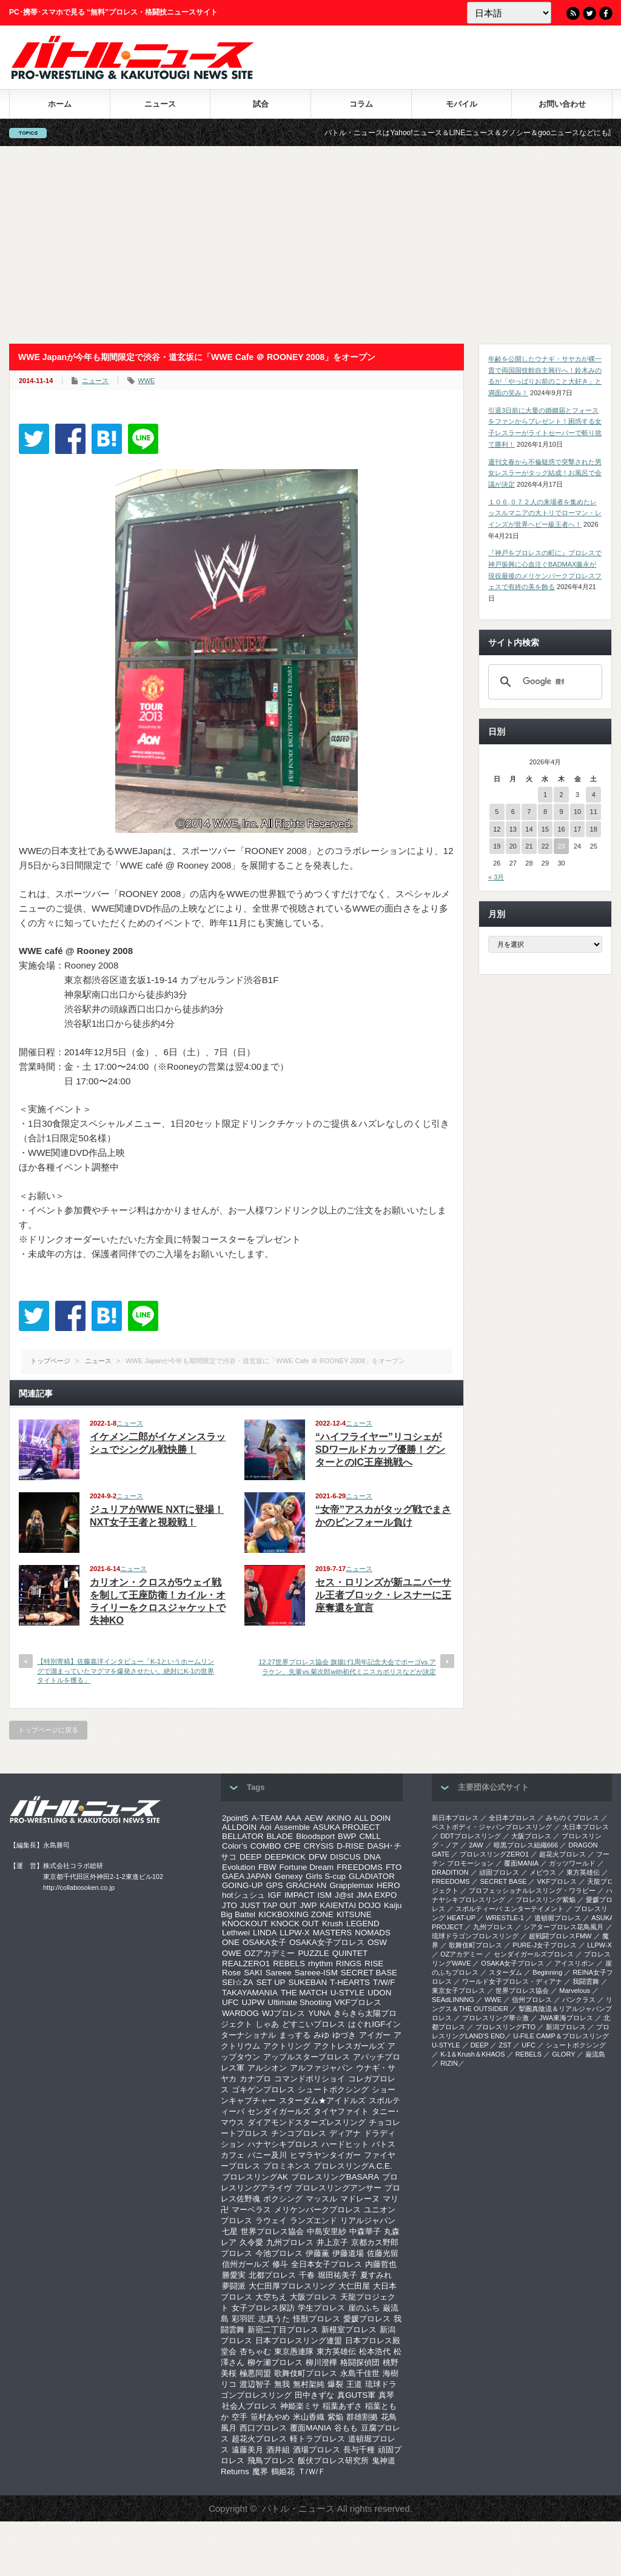 This screenshot has width=621, height=2576. I want to click on ベストボディ・ジャパンプロレスリング, so click(492, 1826).